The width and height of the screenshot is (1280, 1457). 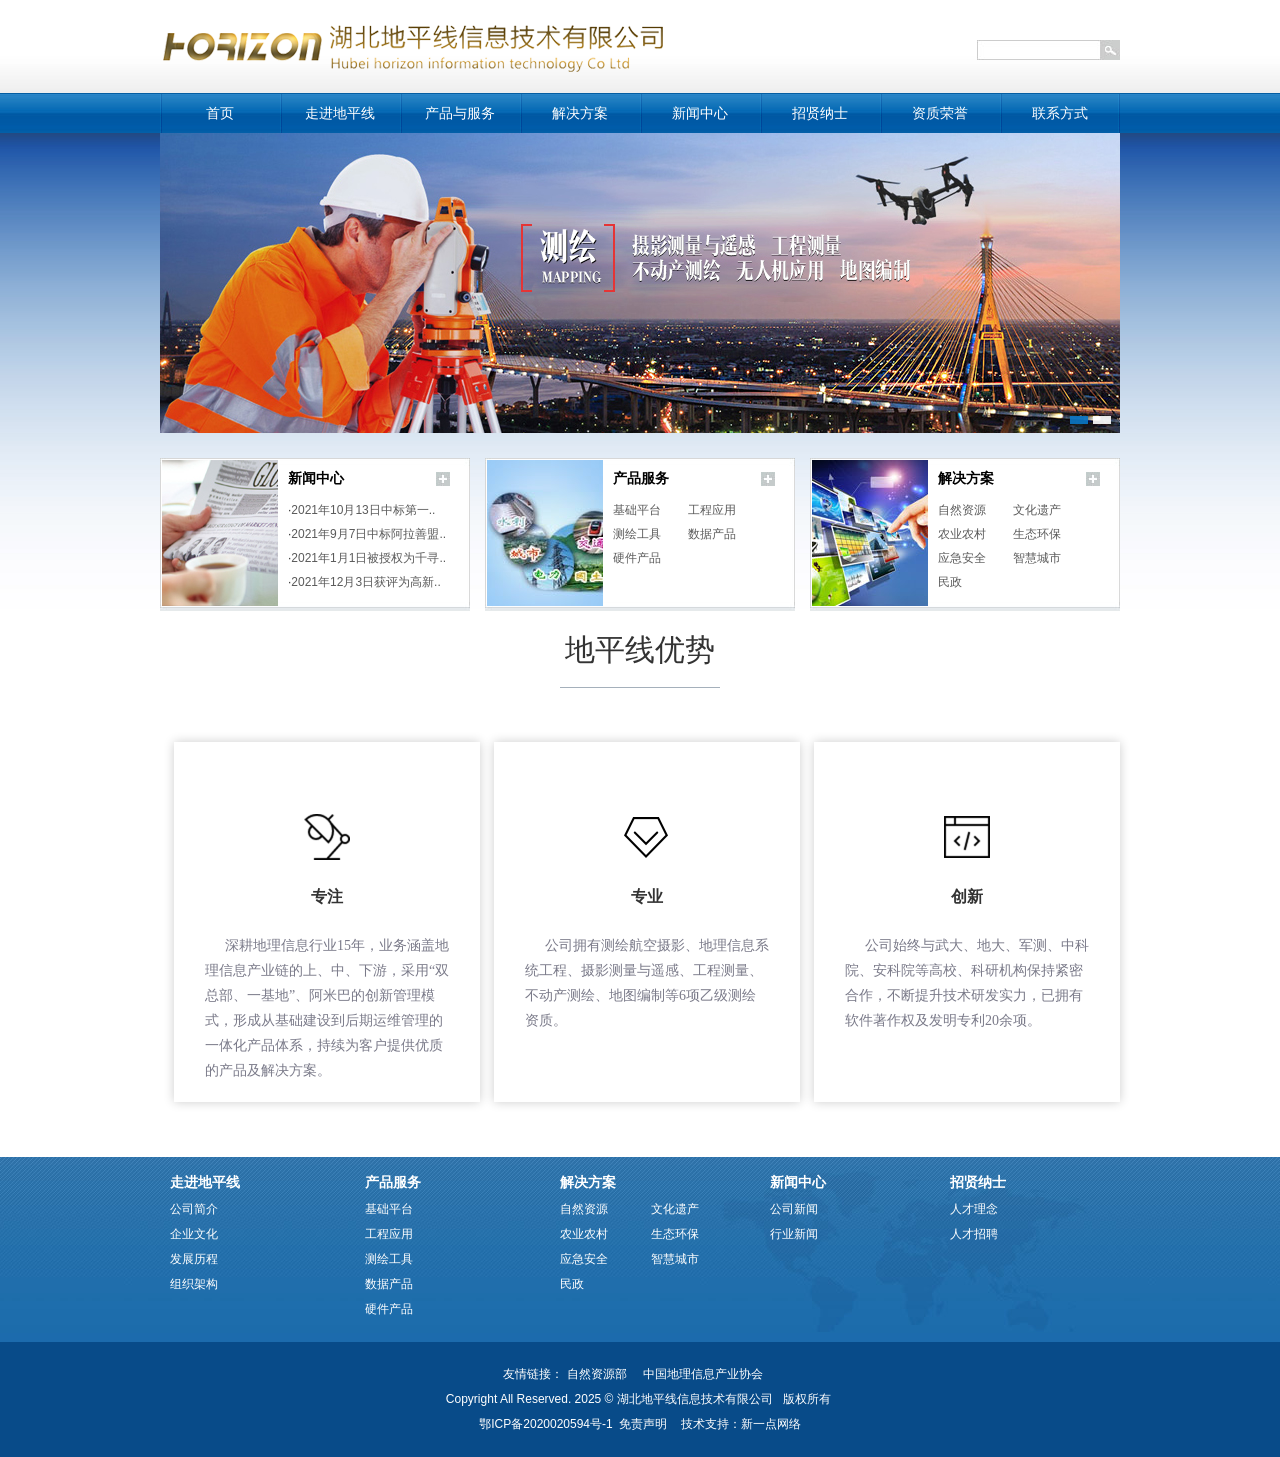 What do you see at coordinates (1037, 558) in the screenshot?
I see `智慧城市` at bounding box center [1037, 558].